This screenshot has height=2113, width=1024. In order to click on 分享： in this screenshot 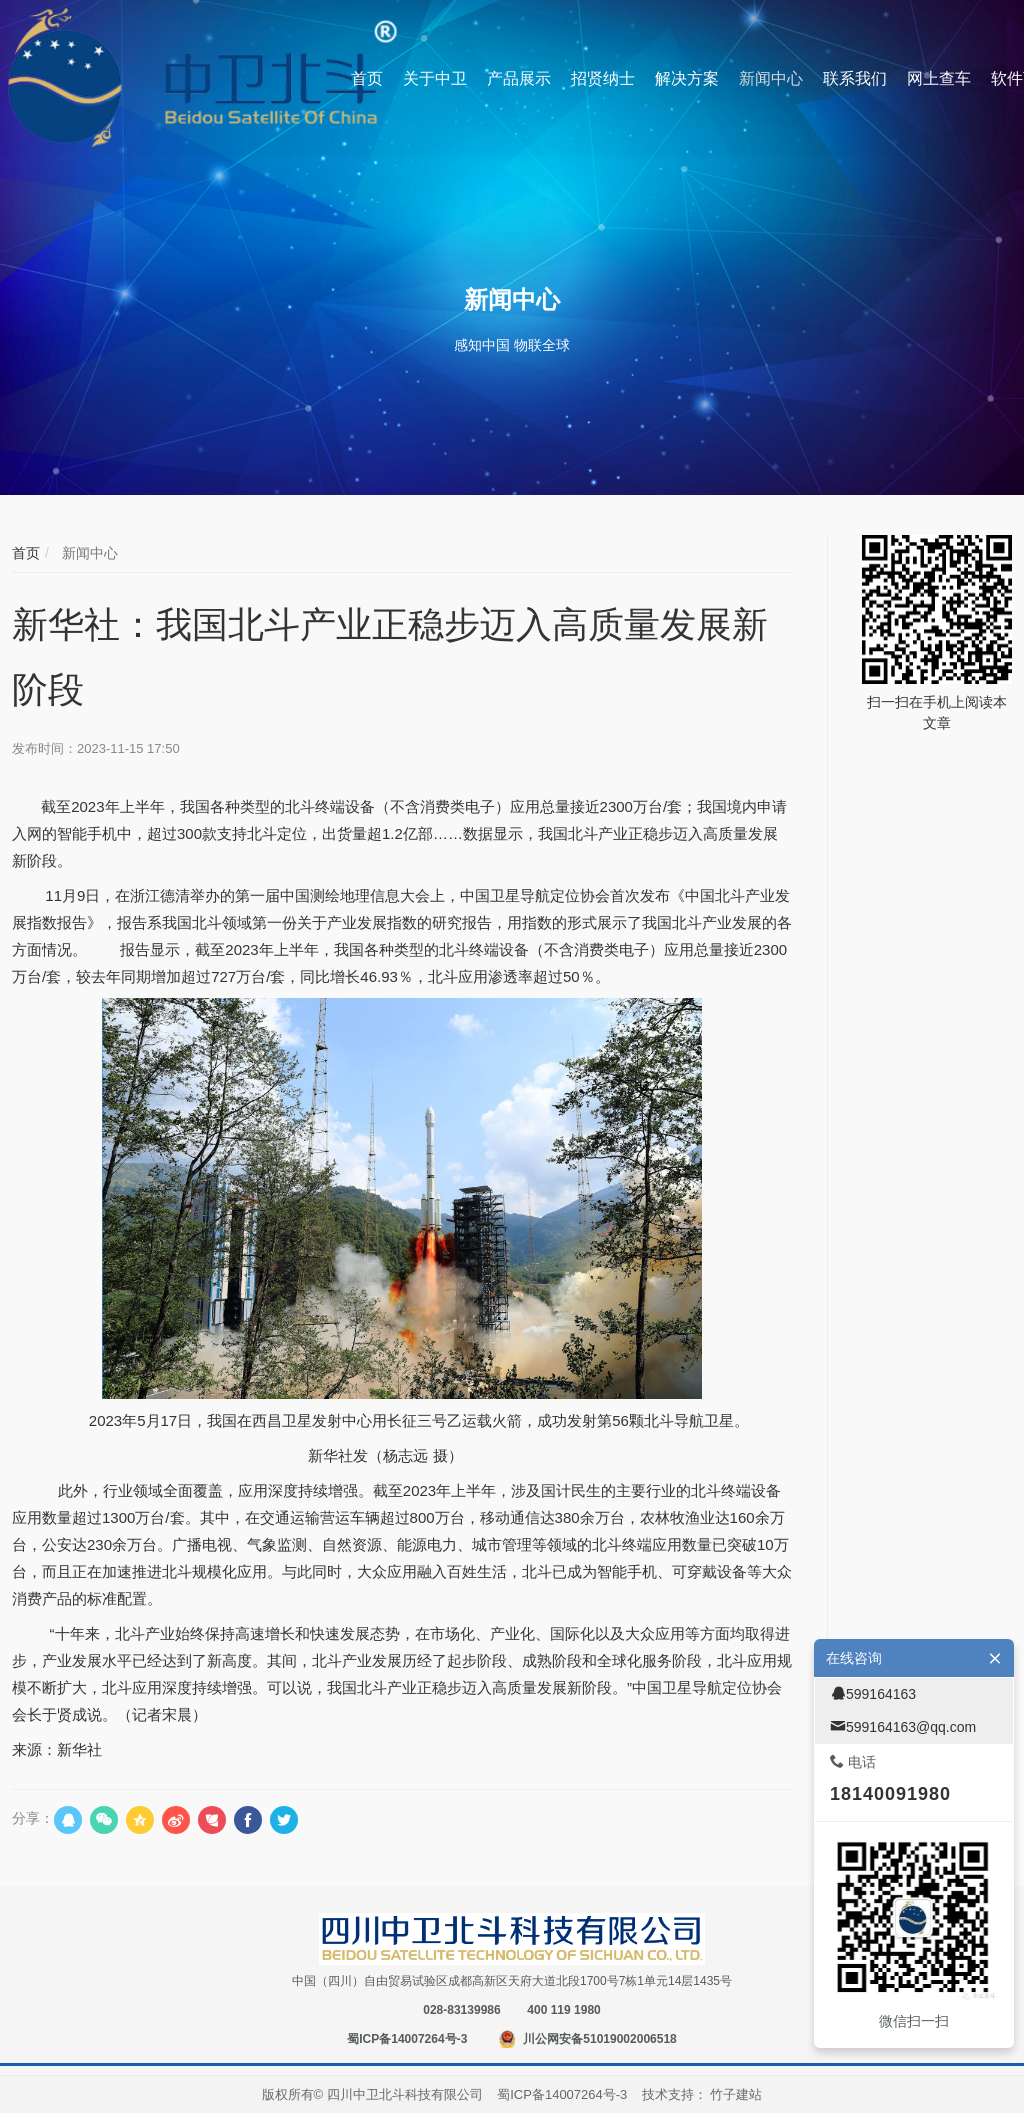, I will do `click(33, 1818)`.